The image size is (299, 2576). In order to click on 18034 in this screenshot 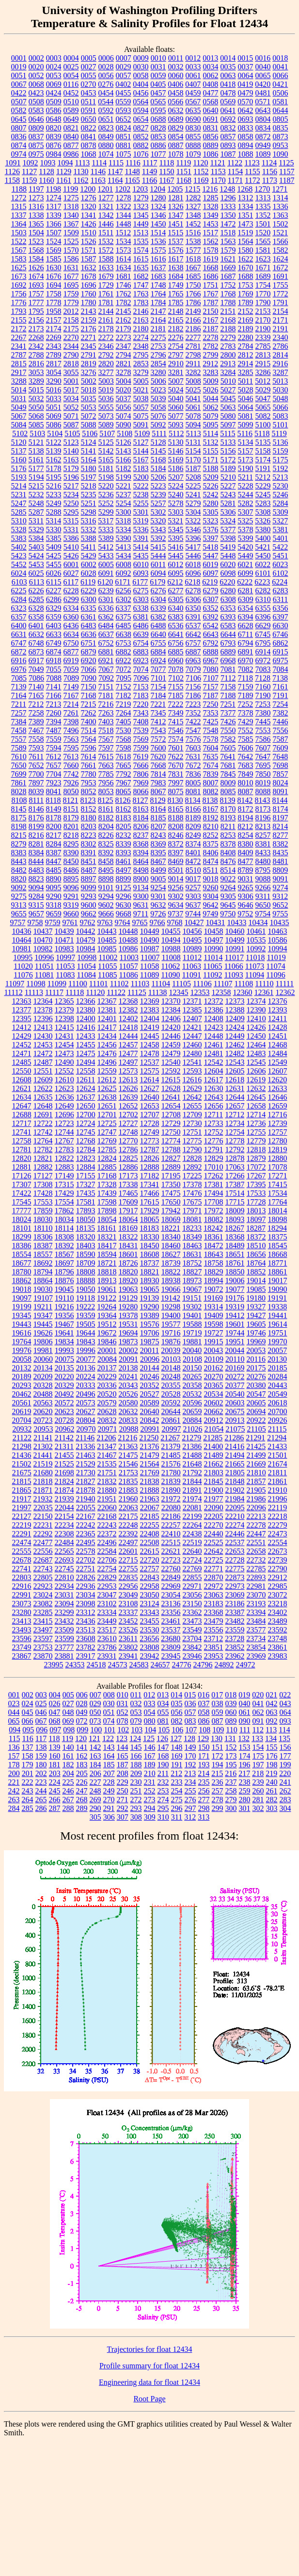, I will do `click(64, 1219)`.